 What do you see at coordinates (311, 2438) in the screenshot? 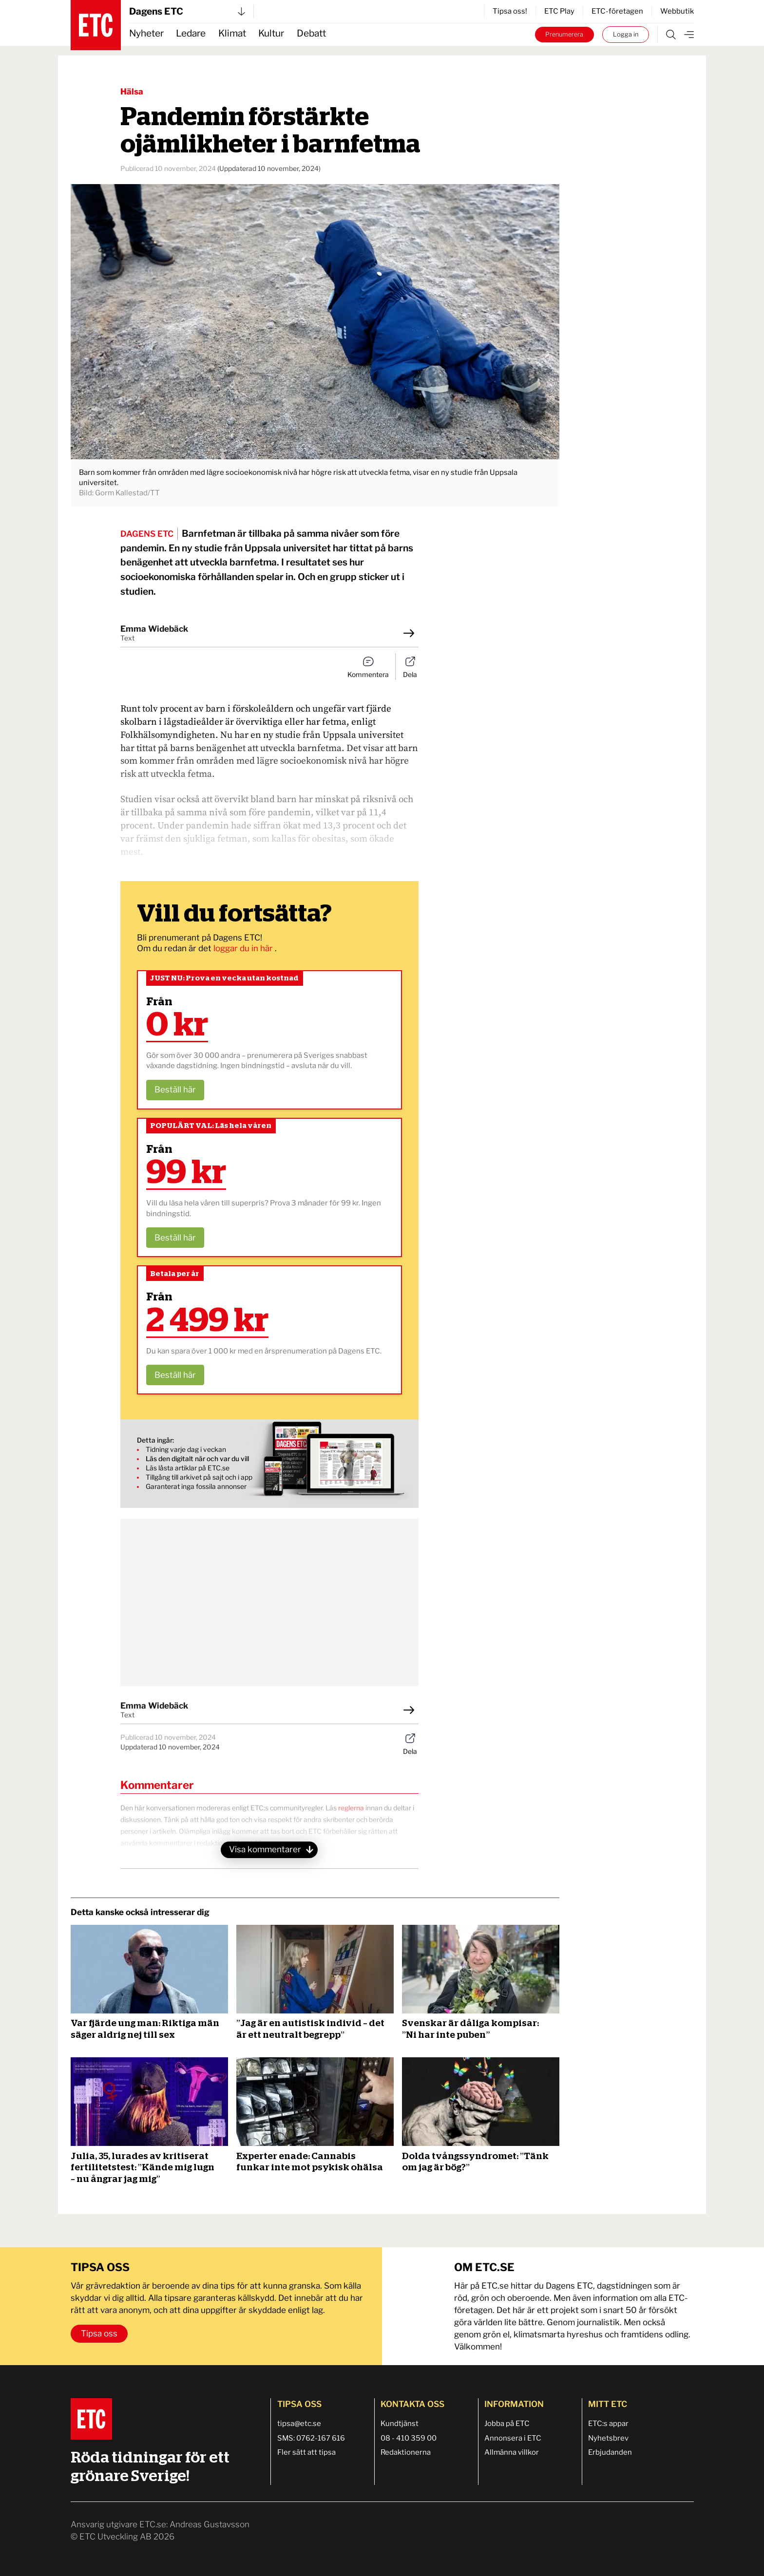
I see `SMS: 0762-167 616` at bounding box center [311, 2438].